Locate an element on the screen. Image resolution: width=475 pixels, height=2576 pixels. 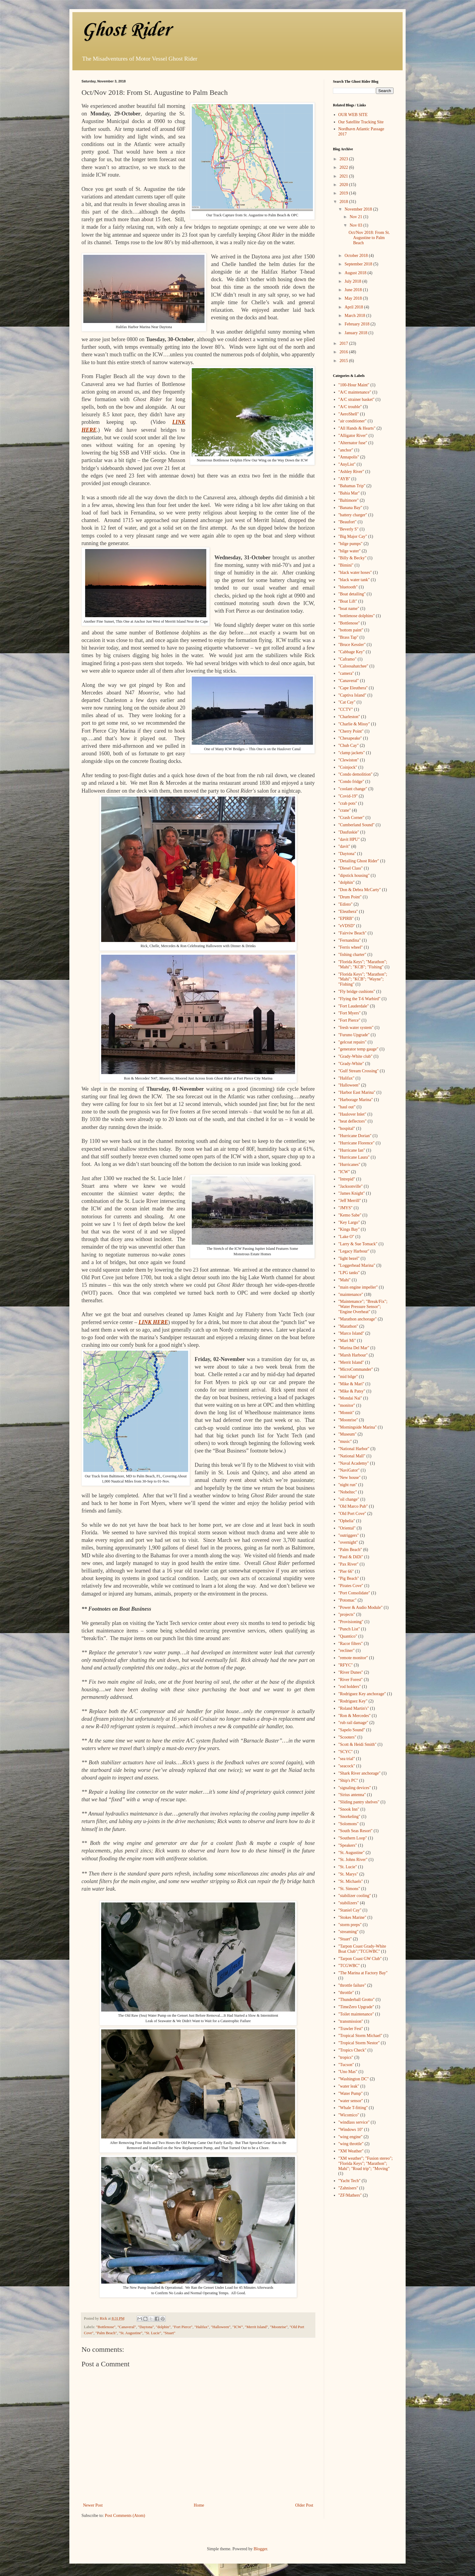
"Speakers" is located at coordinates (347, 1845).